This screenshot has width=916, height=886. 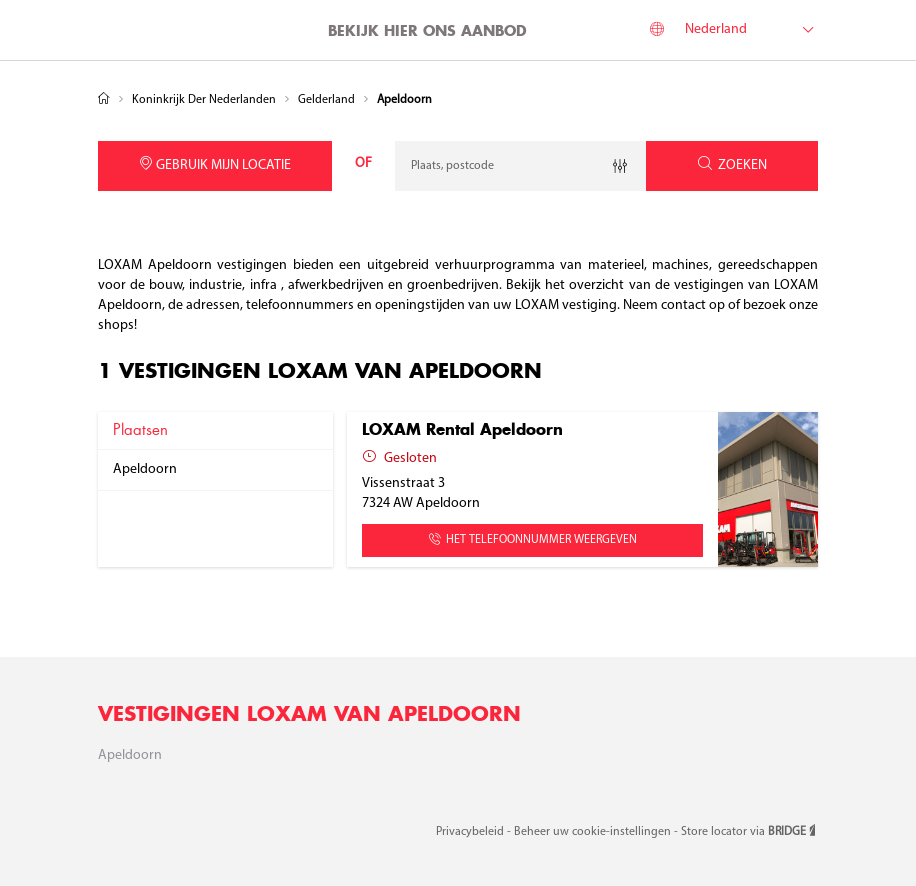 I want to click on Store locator via, so click(x=749, y=832).